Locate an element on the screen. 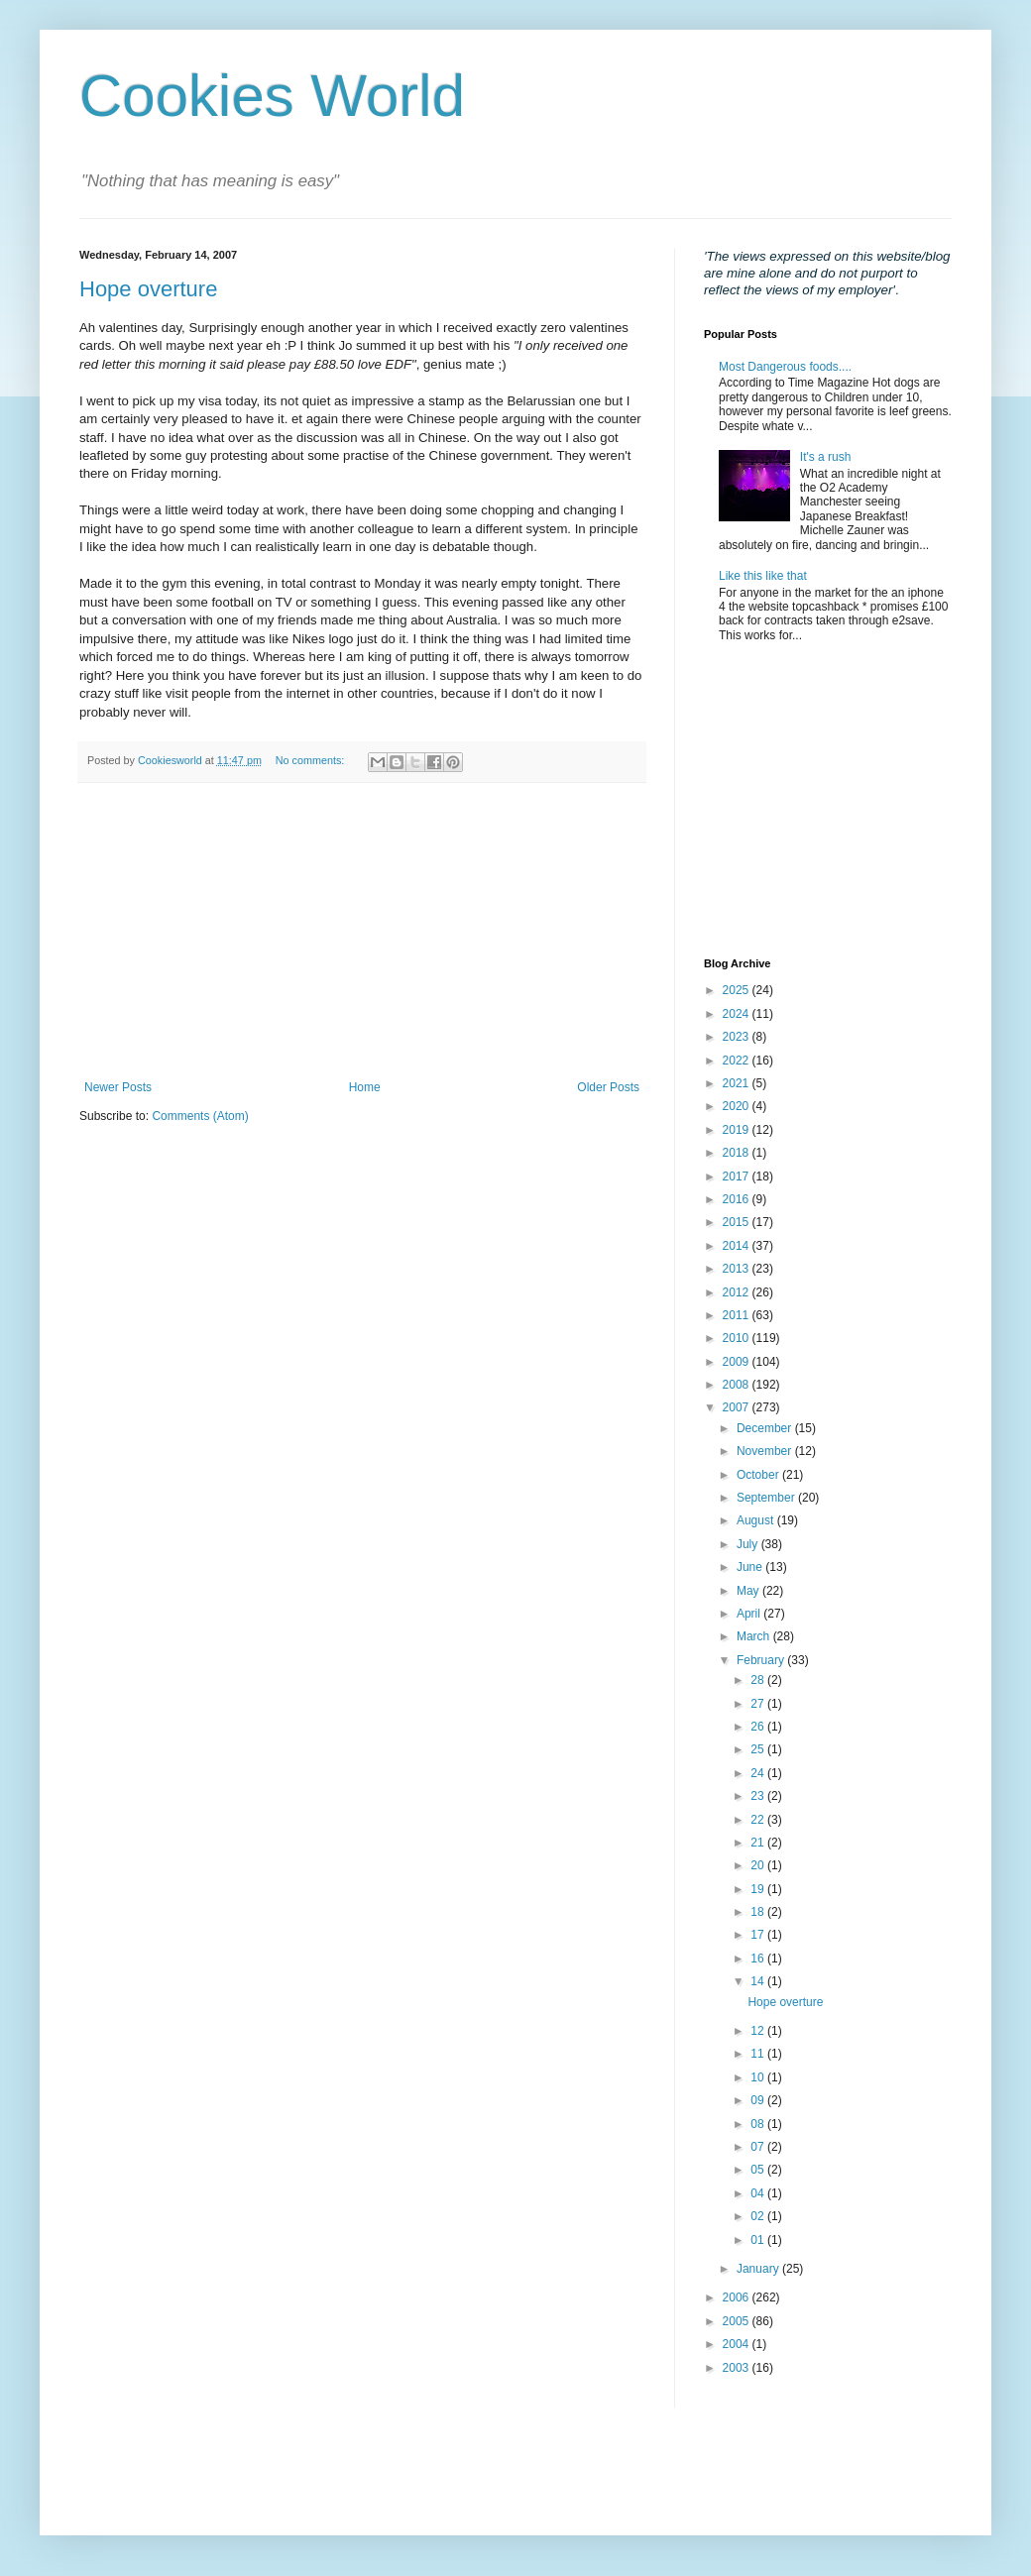 The image size is (1031, 2576). Comments (Atom) is located at coordinates (200, 1116).